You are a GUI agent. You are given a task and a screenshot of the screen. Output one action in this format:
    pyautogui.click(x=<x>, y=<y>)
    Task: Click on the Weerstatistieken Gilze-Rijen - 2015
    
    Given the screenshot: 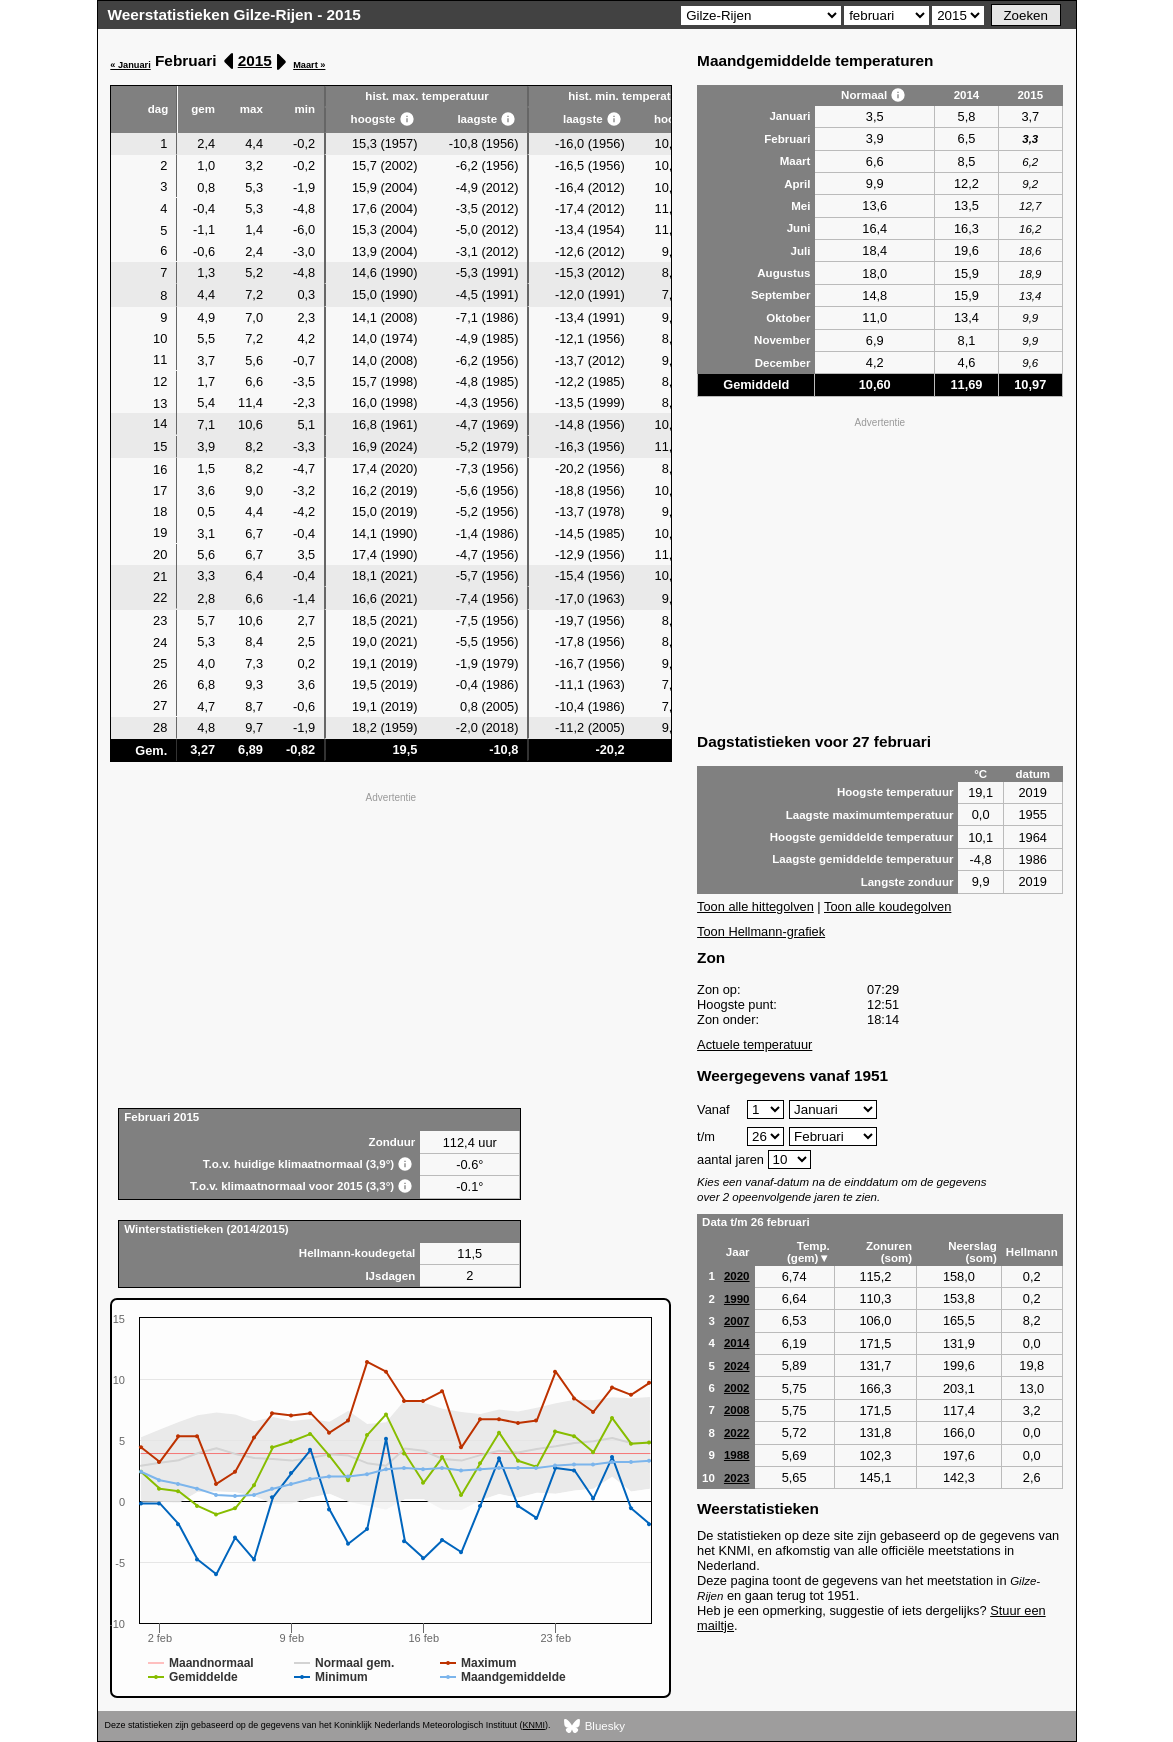 What is the action you would take?
    pyautogui.click(x=234, y=14)
    